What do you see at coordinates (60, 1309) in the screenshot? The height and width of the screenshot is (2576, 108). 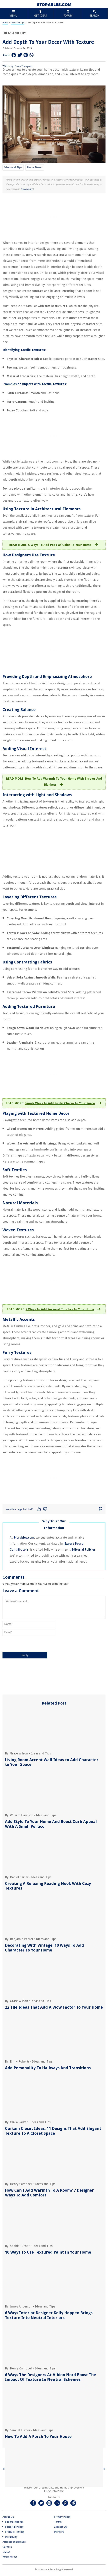 I see `7 Ways To Add Seasonal Touches To Your Home` at bounding box center [60, 1309].